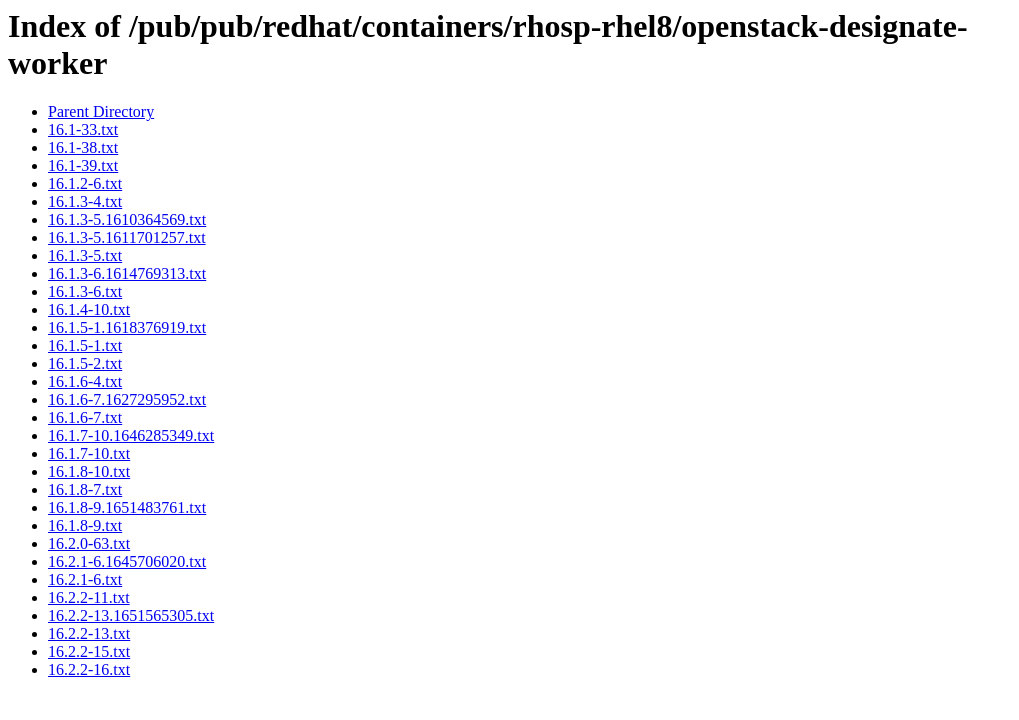  What do you see at coordinates (127, 327) in the screenshot?
I see `16.1.5-1.1618376919.txt` at bounding box center [127, 327].